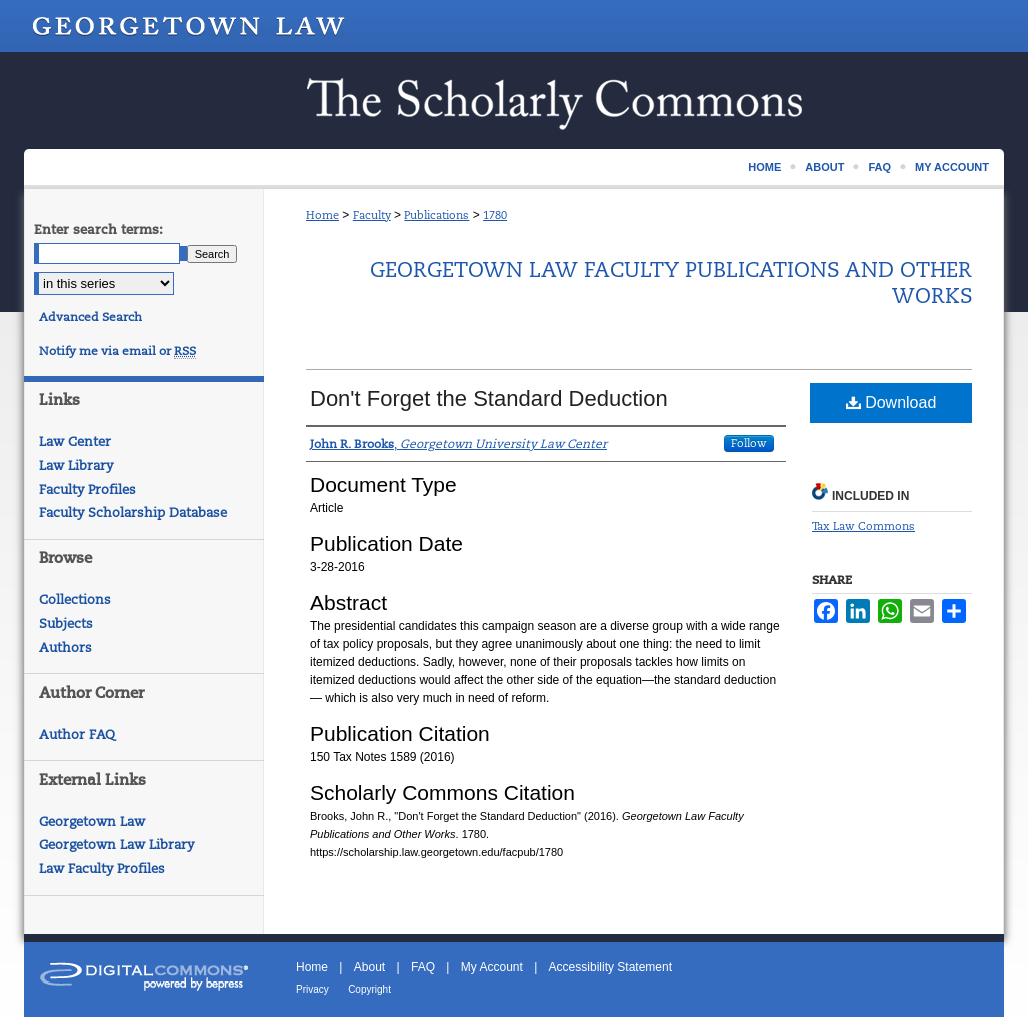 This screenshot has height=1017, width=1028. I want to click on Scholarship @ GEORGETOWN LAW, so click(514, 100).